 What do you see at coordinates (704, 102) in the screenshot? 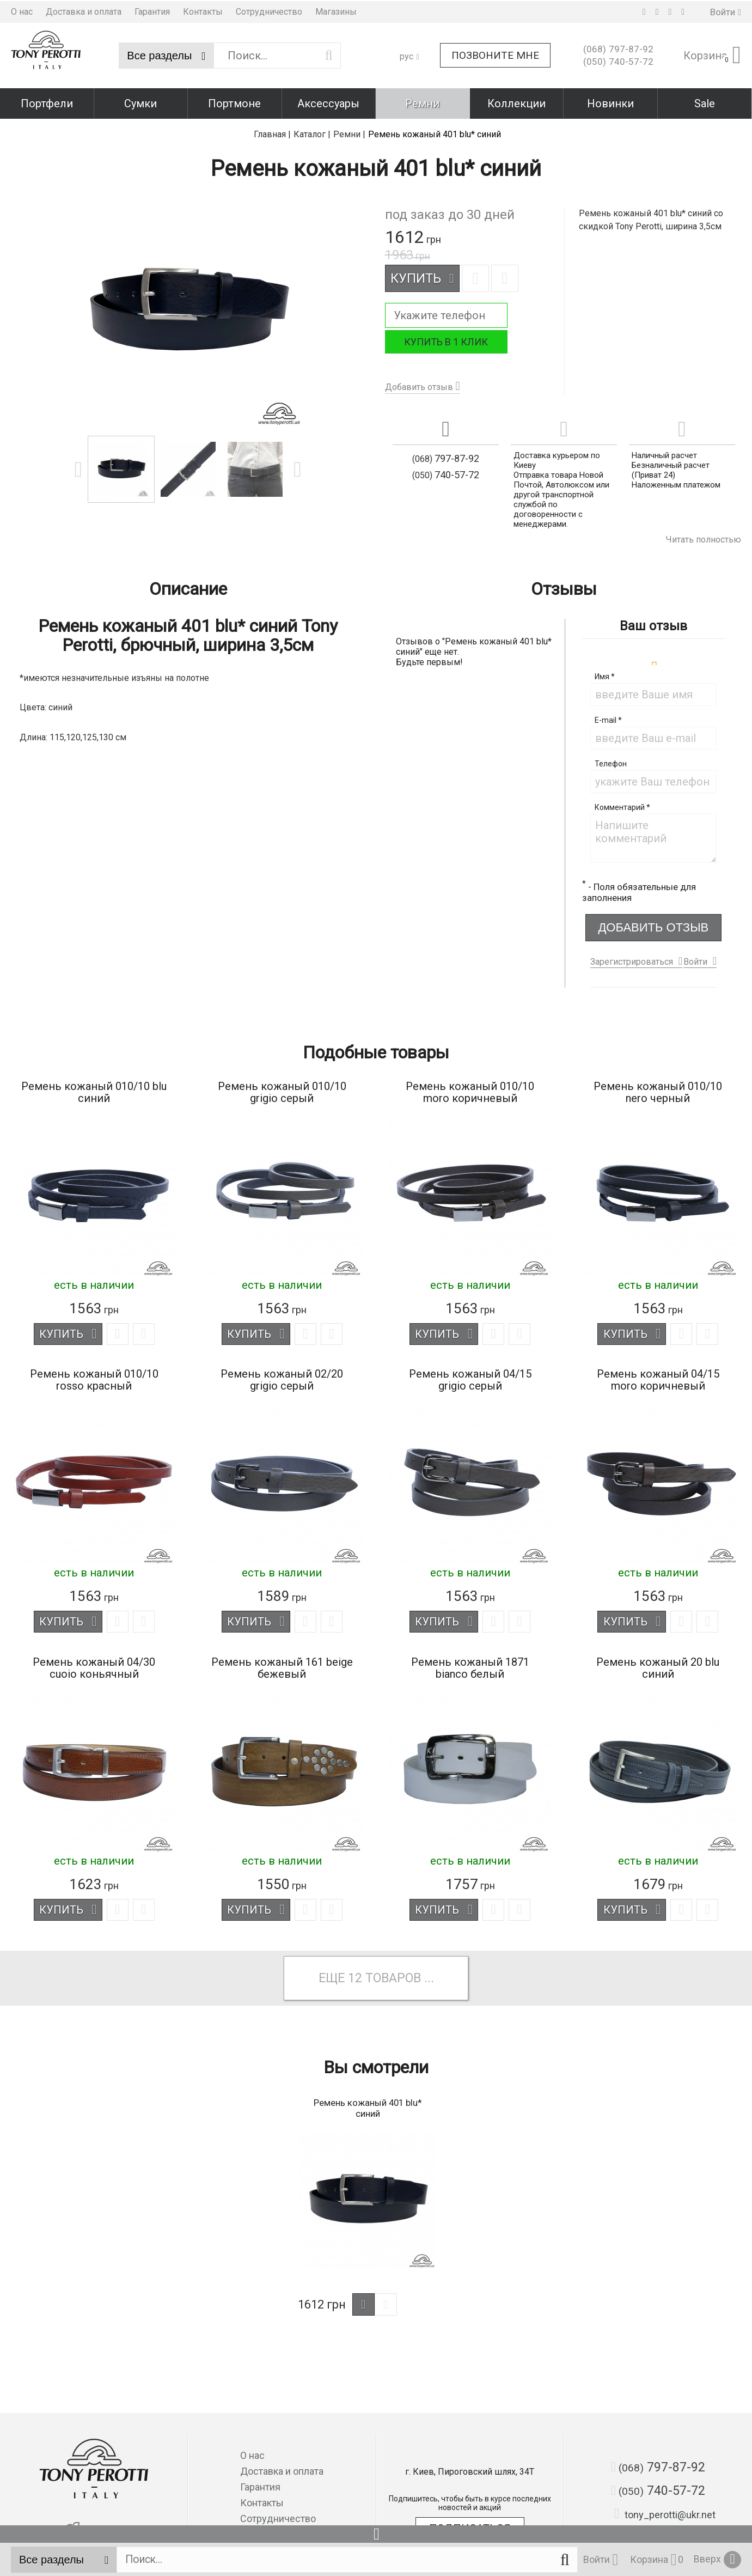
I see `Sale` at bounding box center [704, 102].